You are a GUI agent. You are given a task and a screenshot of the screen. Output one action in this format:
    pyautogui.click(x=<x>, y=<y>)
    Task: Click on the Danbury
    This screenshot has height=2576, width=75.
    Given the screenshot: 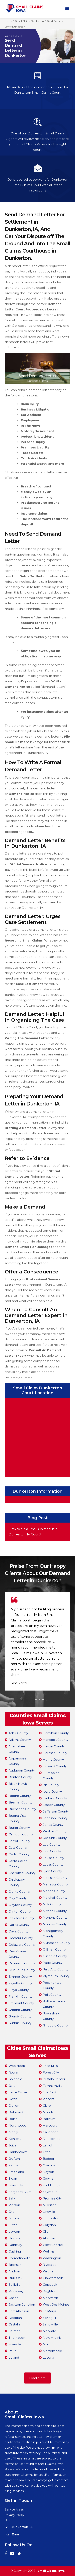 What is the action you would take?
    pyautogui.click(x=15, y=2245)
    